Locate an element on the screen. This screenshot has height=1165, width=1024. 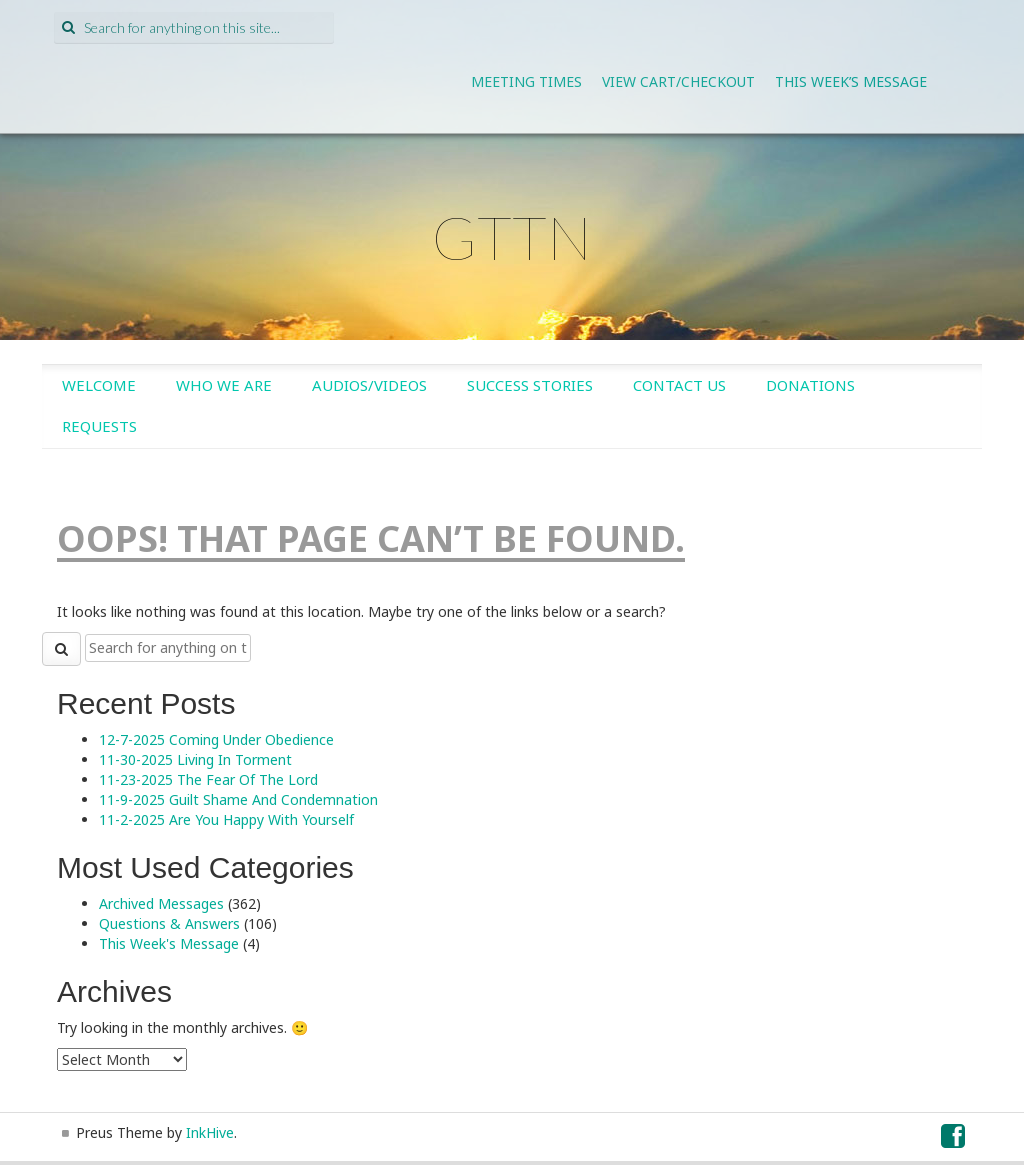
View Cart/Checkout is located at coordinates (678, 81).